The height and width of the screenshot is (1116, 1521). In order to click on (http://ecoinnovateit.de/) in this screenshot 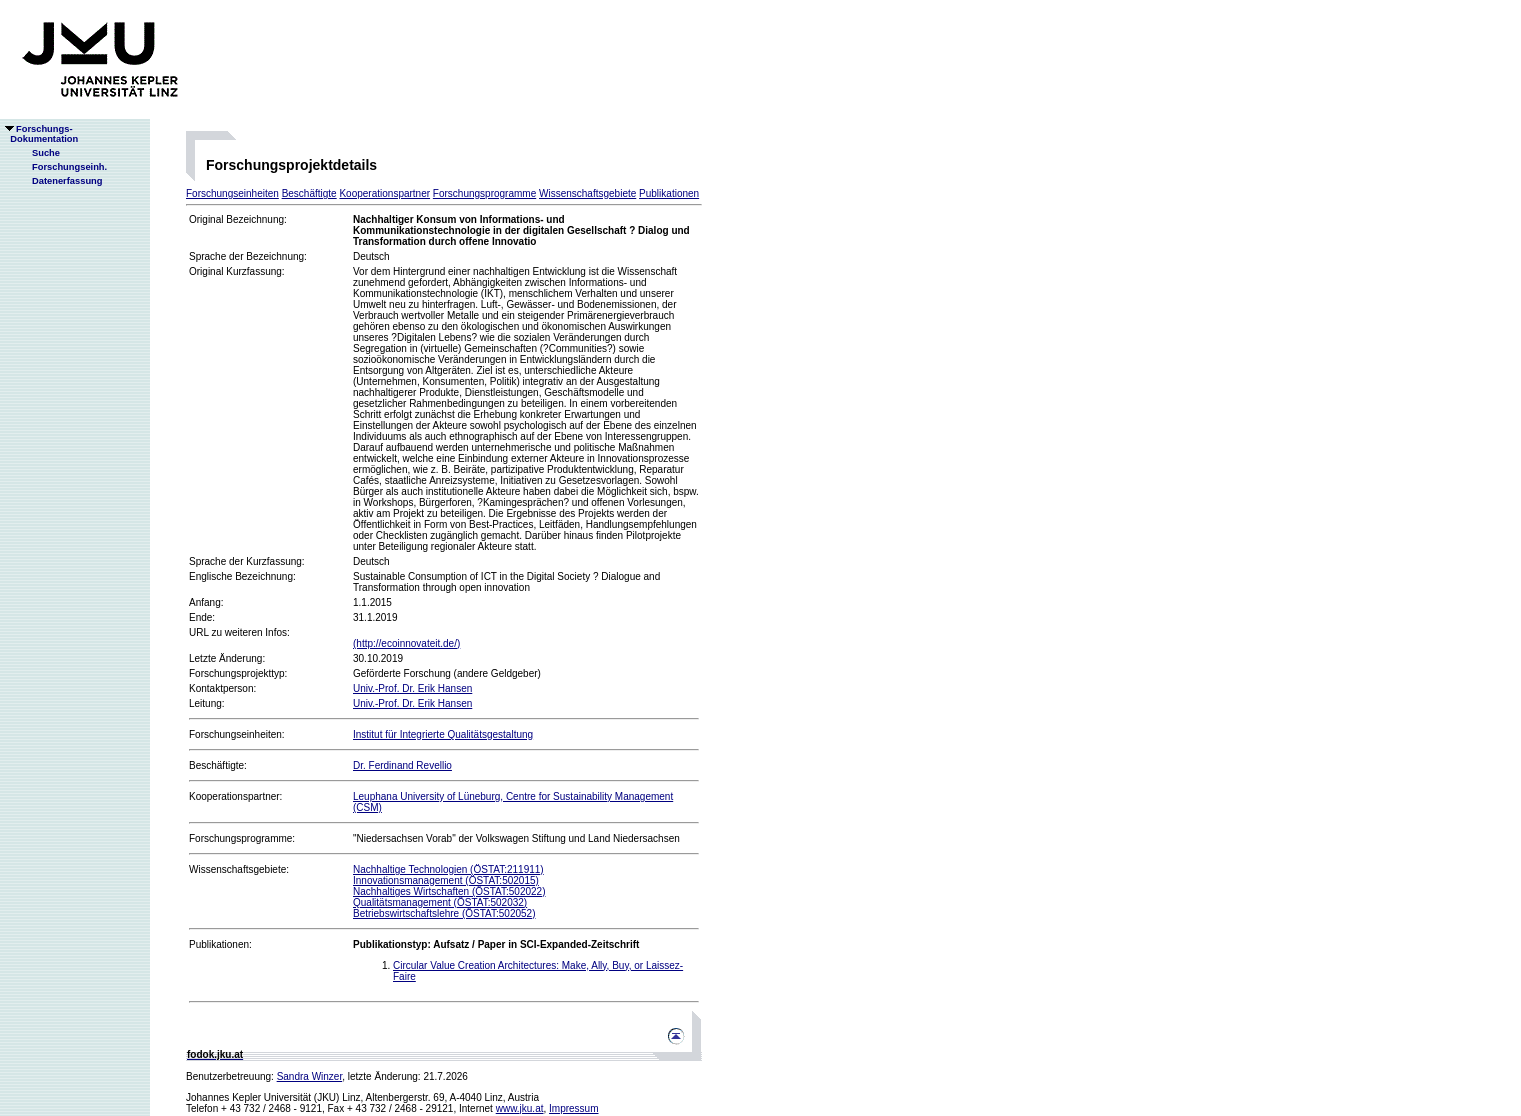, I will do `click(406, 643)`.